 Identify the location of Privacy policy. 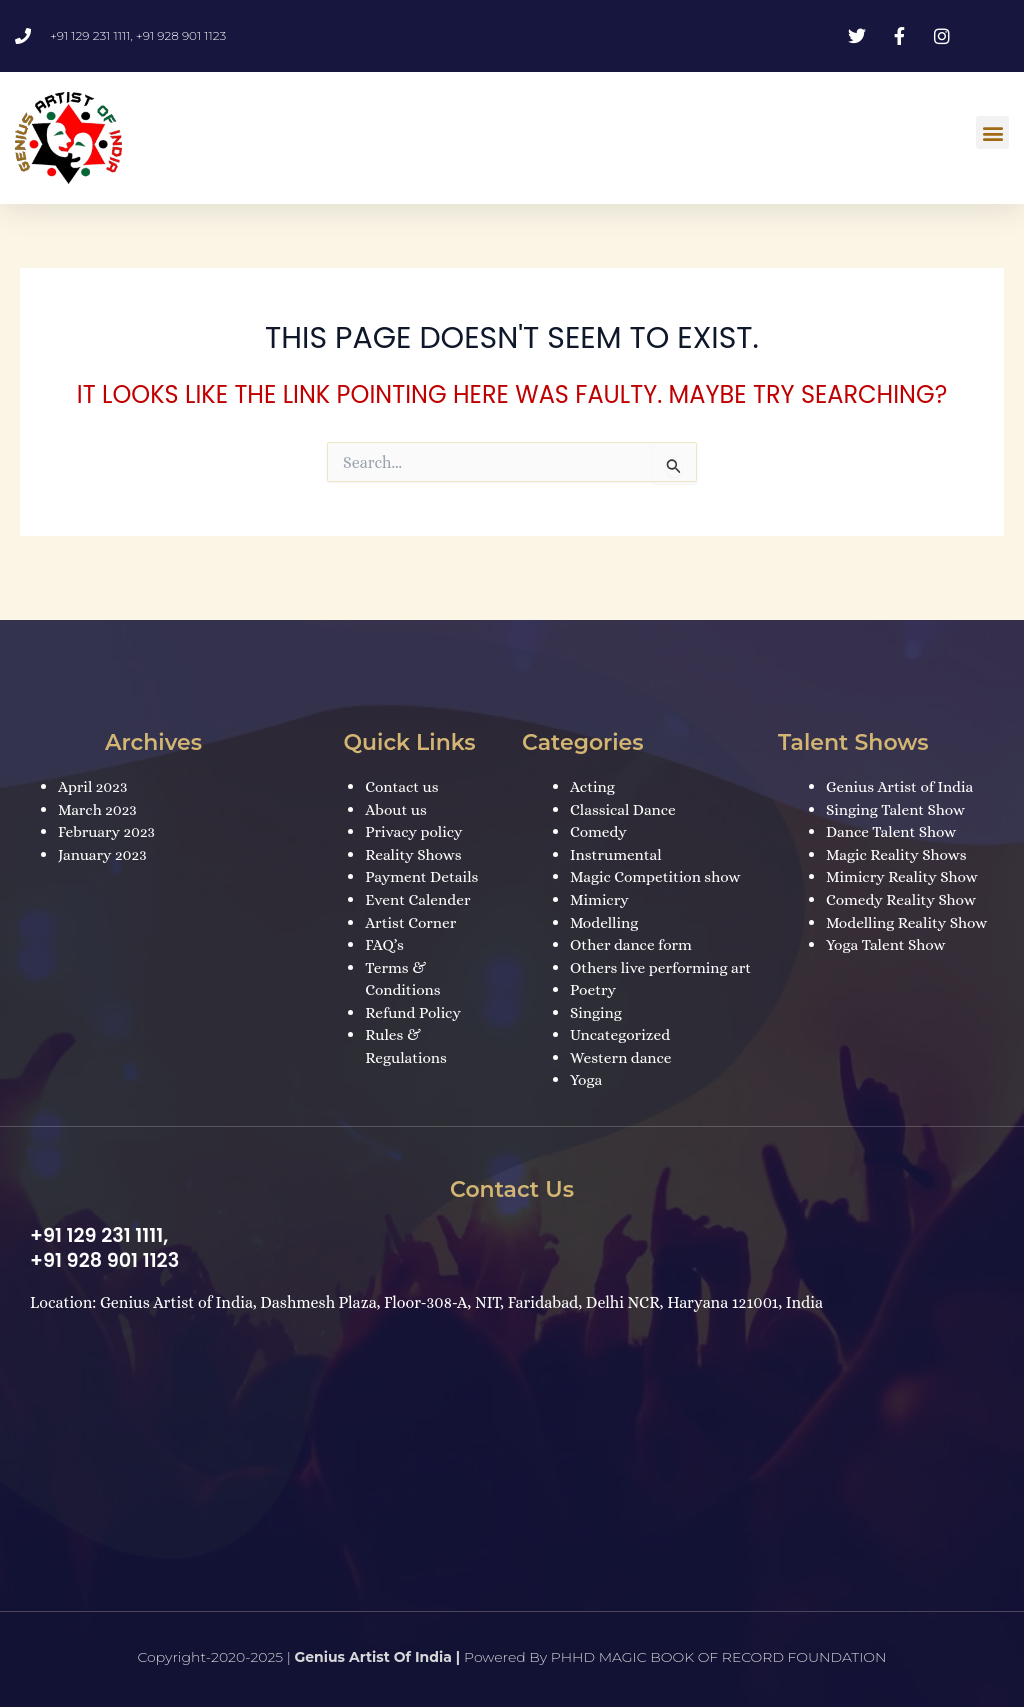
(415, 811).